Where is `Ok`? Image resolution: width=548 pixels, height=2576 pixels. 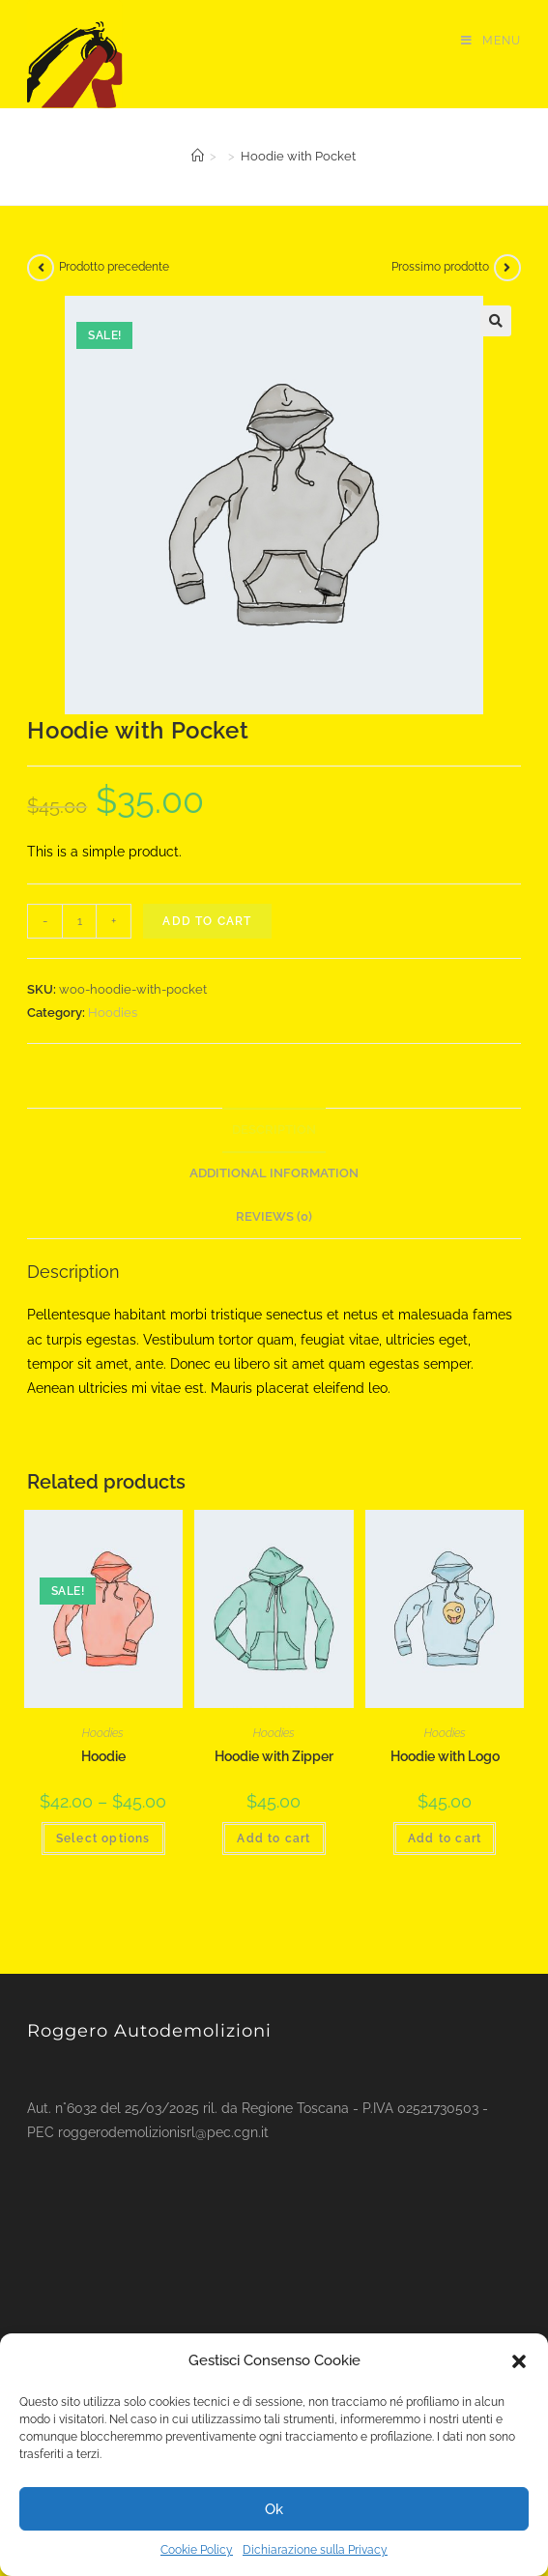 Ok is located at coordinates (274, 2509).